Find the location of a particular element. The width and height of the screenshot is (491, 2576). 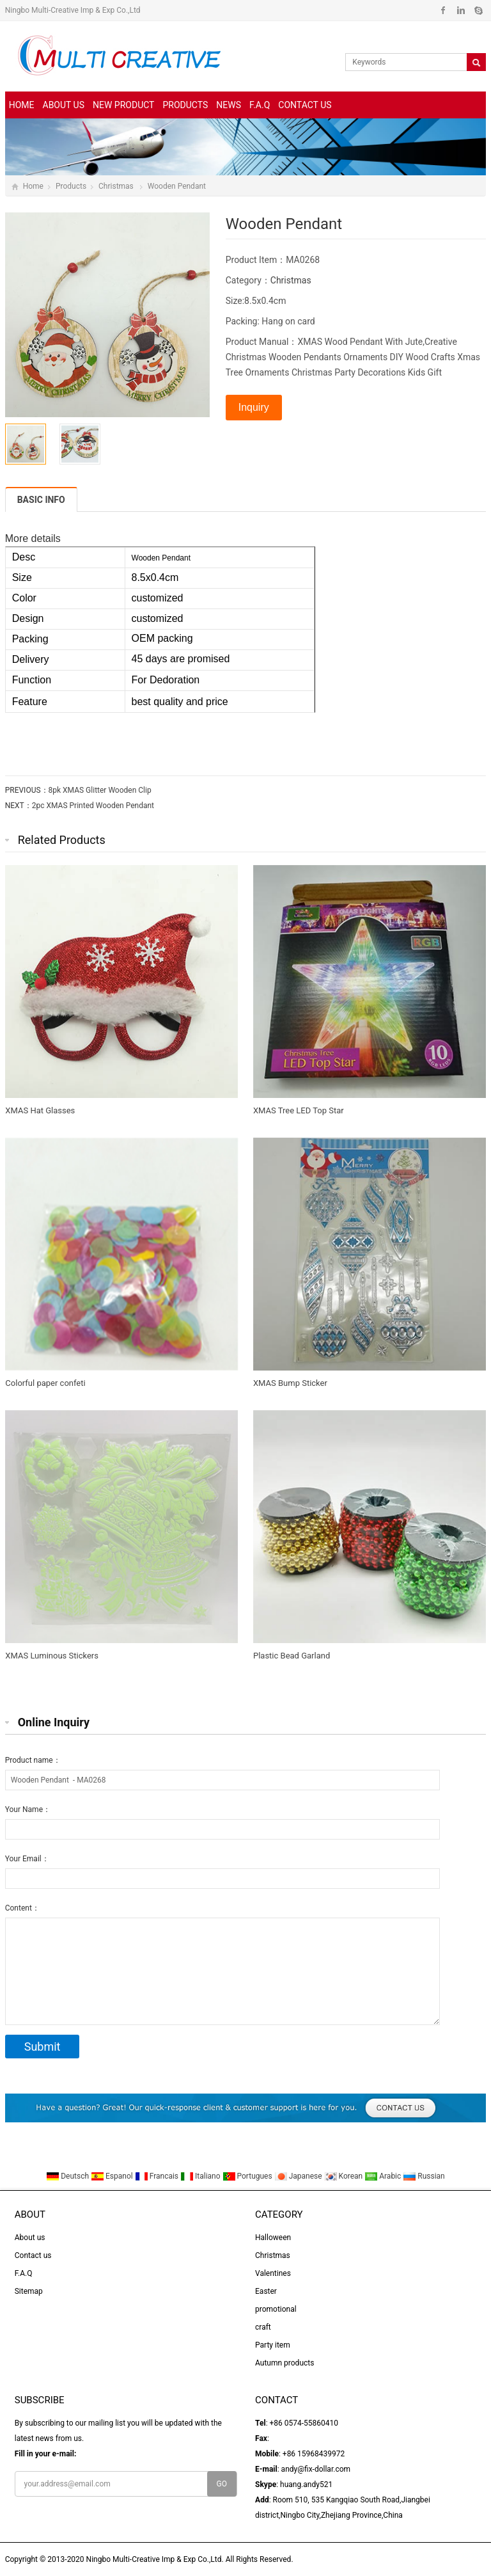

promotional is located at coordinates (276, 2309).